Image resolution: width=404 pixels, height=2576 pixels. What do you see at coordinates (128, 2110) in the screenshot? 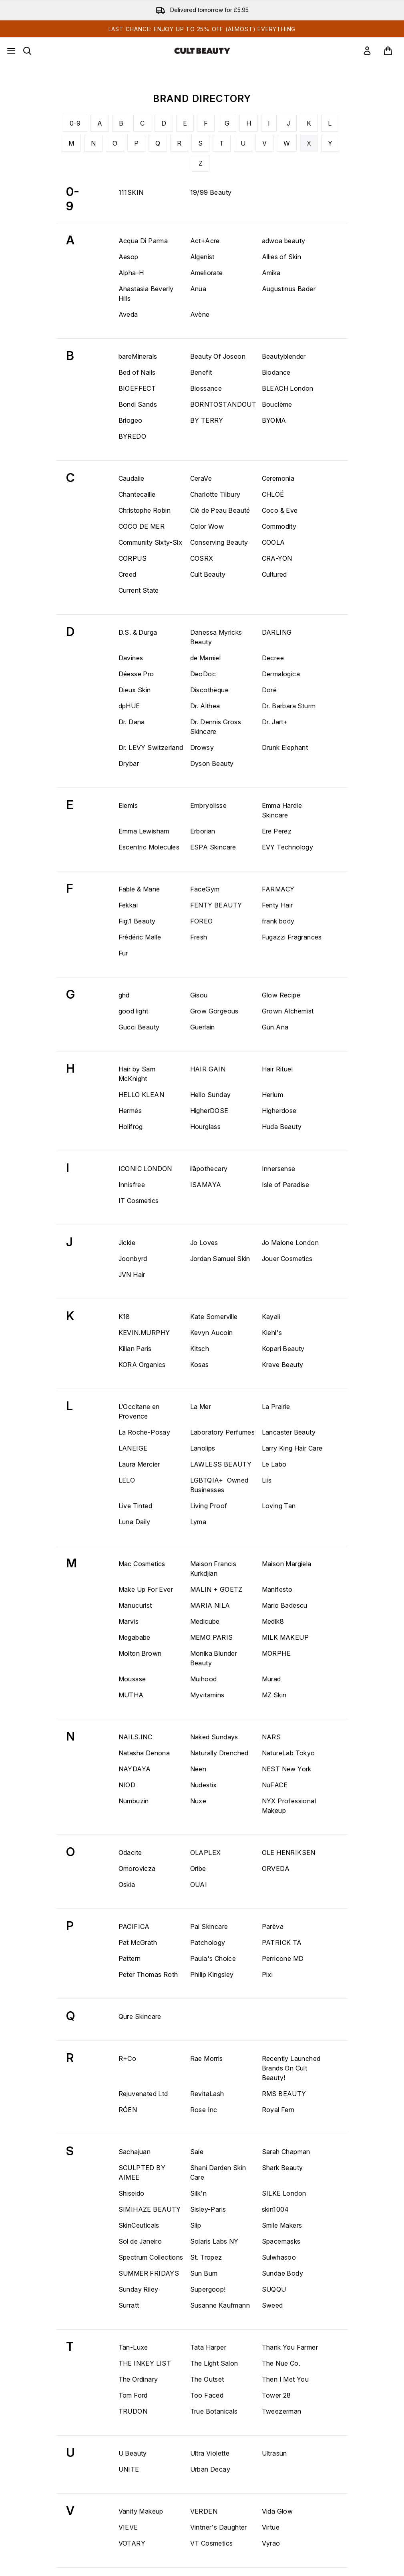
I see `RÓEN` at bounding box center [128, 2110].